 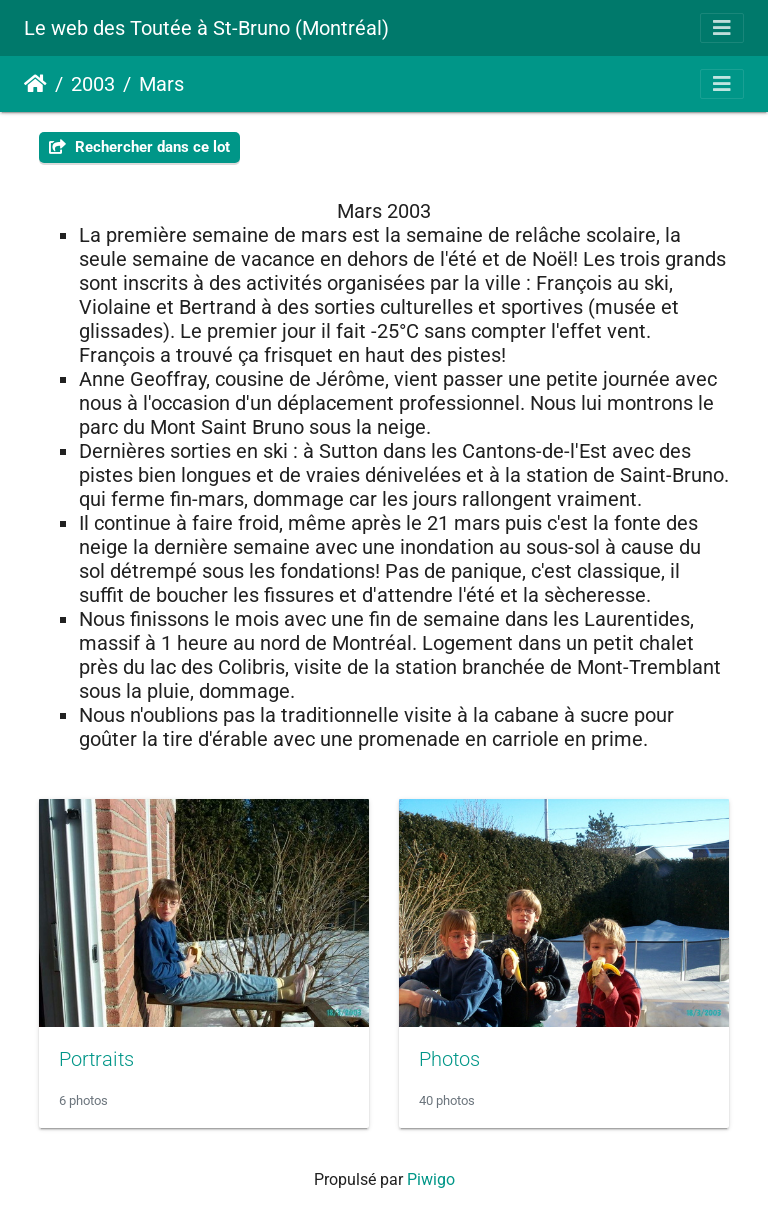 What do you see at coordinates (96, 1059) in the screenshot?
I see `Portraits` at bounding box center [96, 1059].